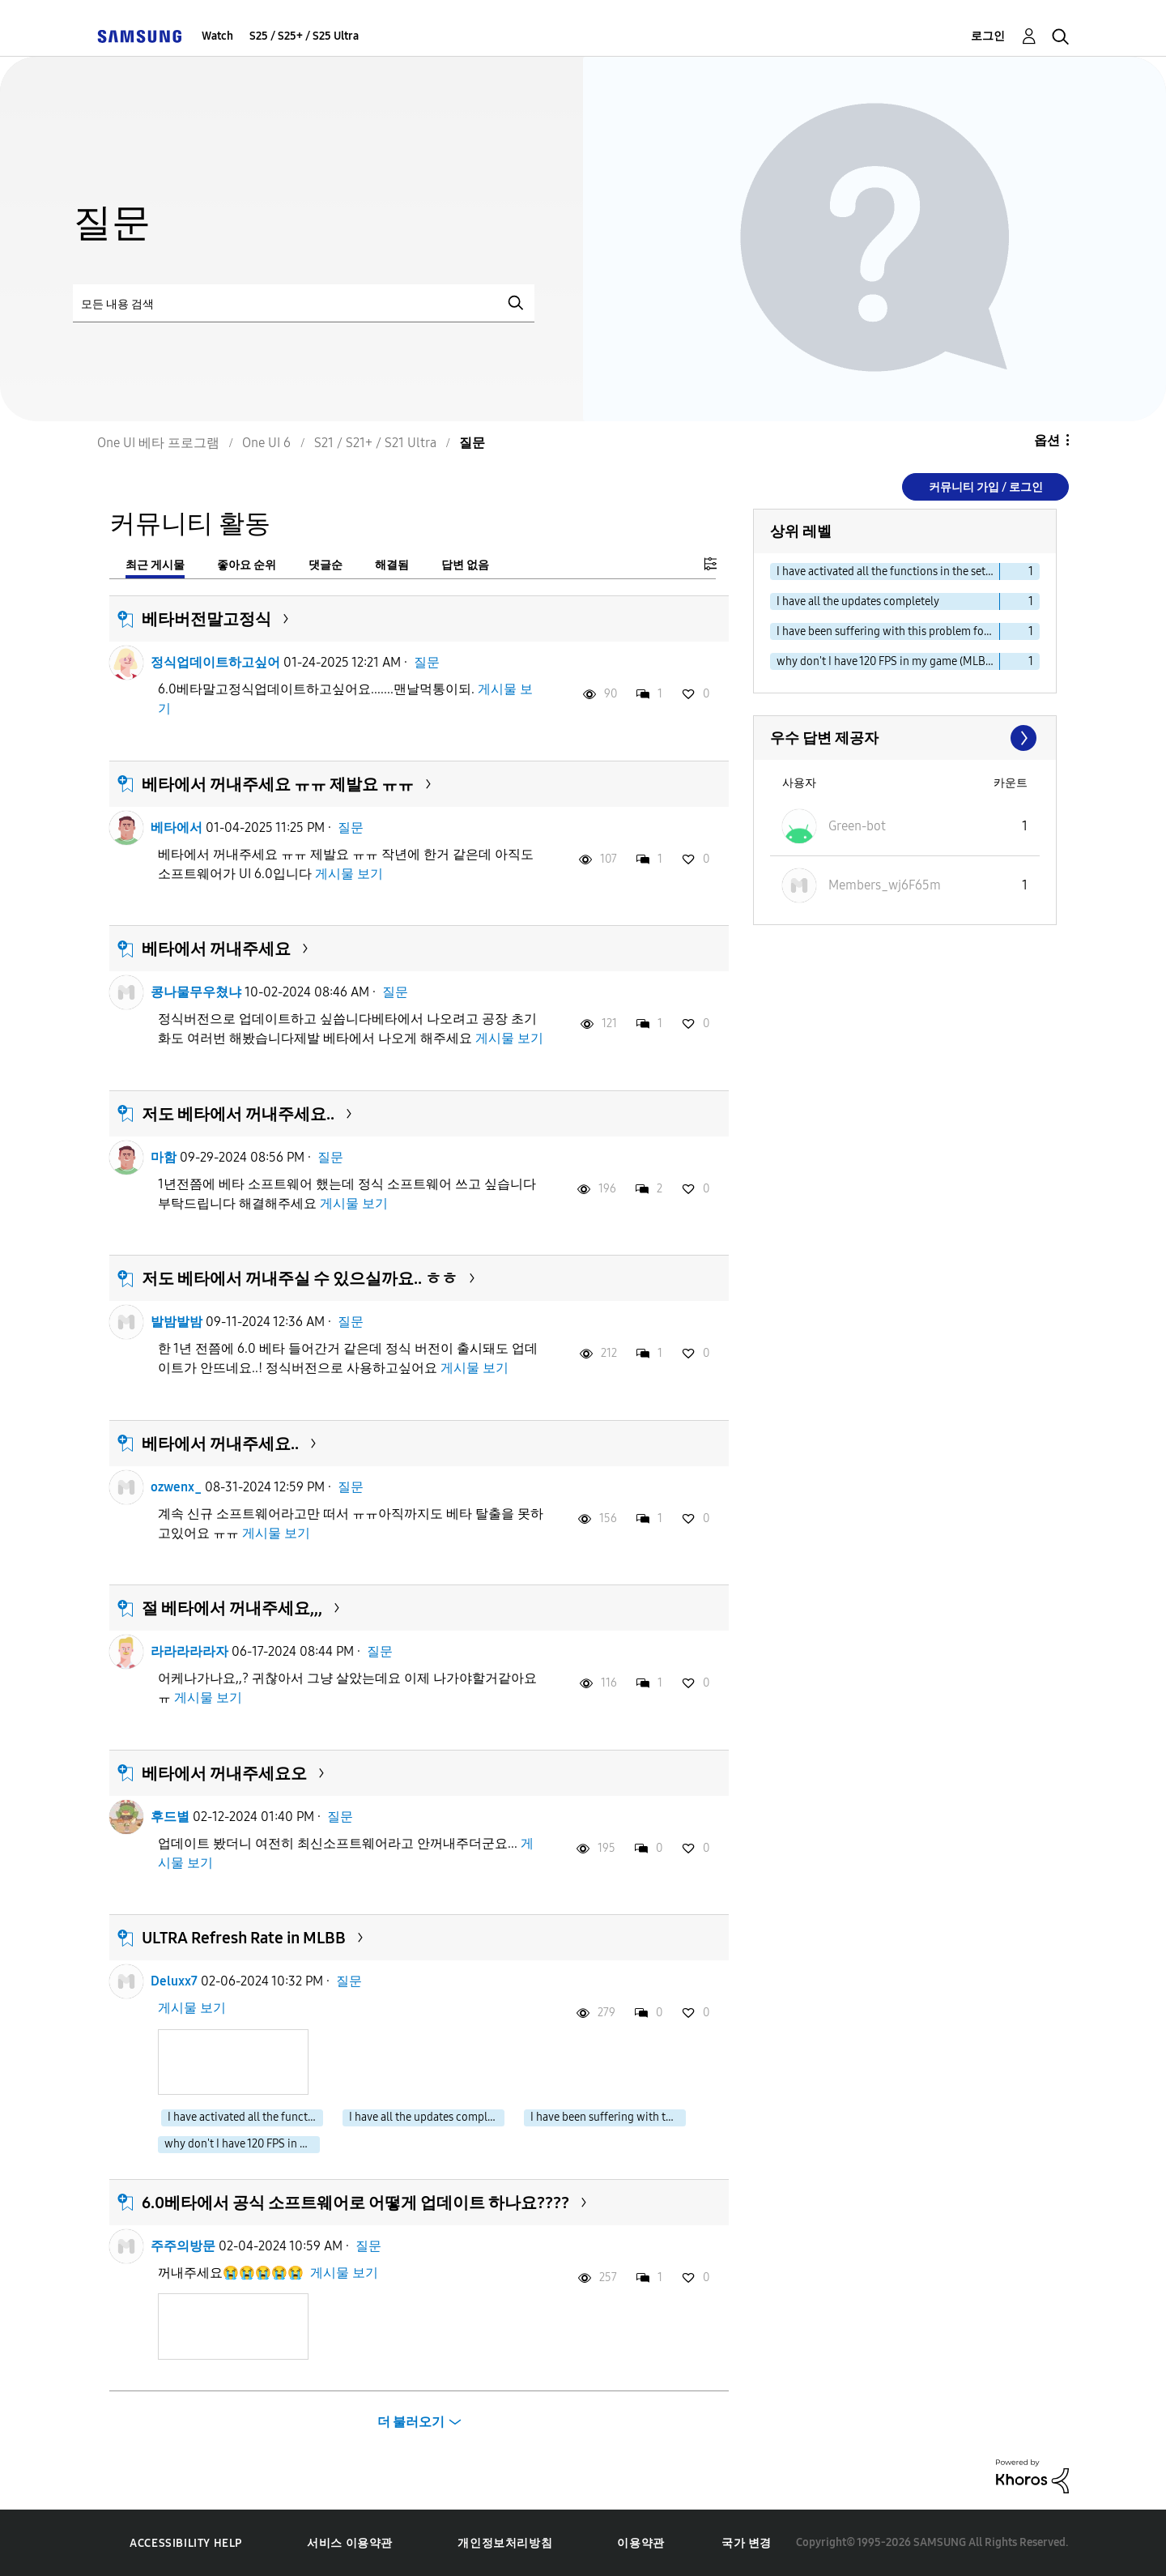 The image size is (1166, 2576). I want to click on 베타에서 꺼내주세요오, so click(224, 1773).